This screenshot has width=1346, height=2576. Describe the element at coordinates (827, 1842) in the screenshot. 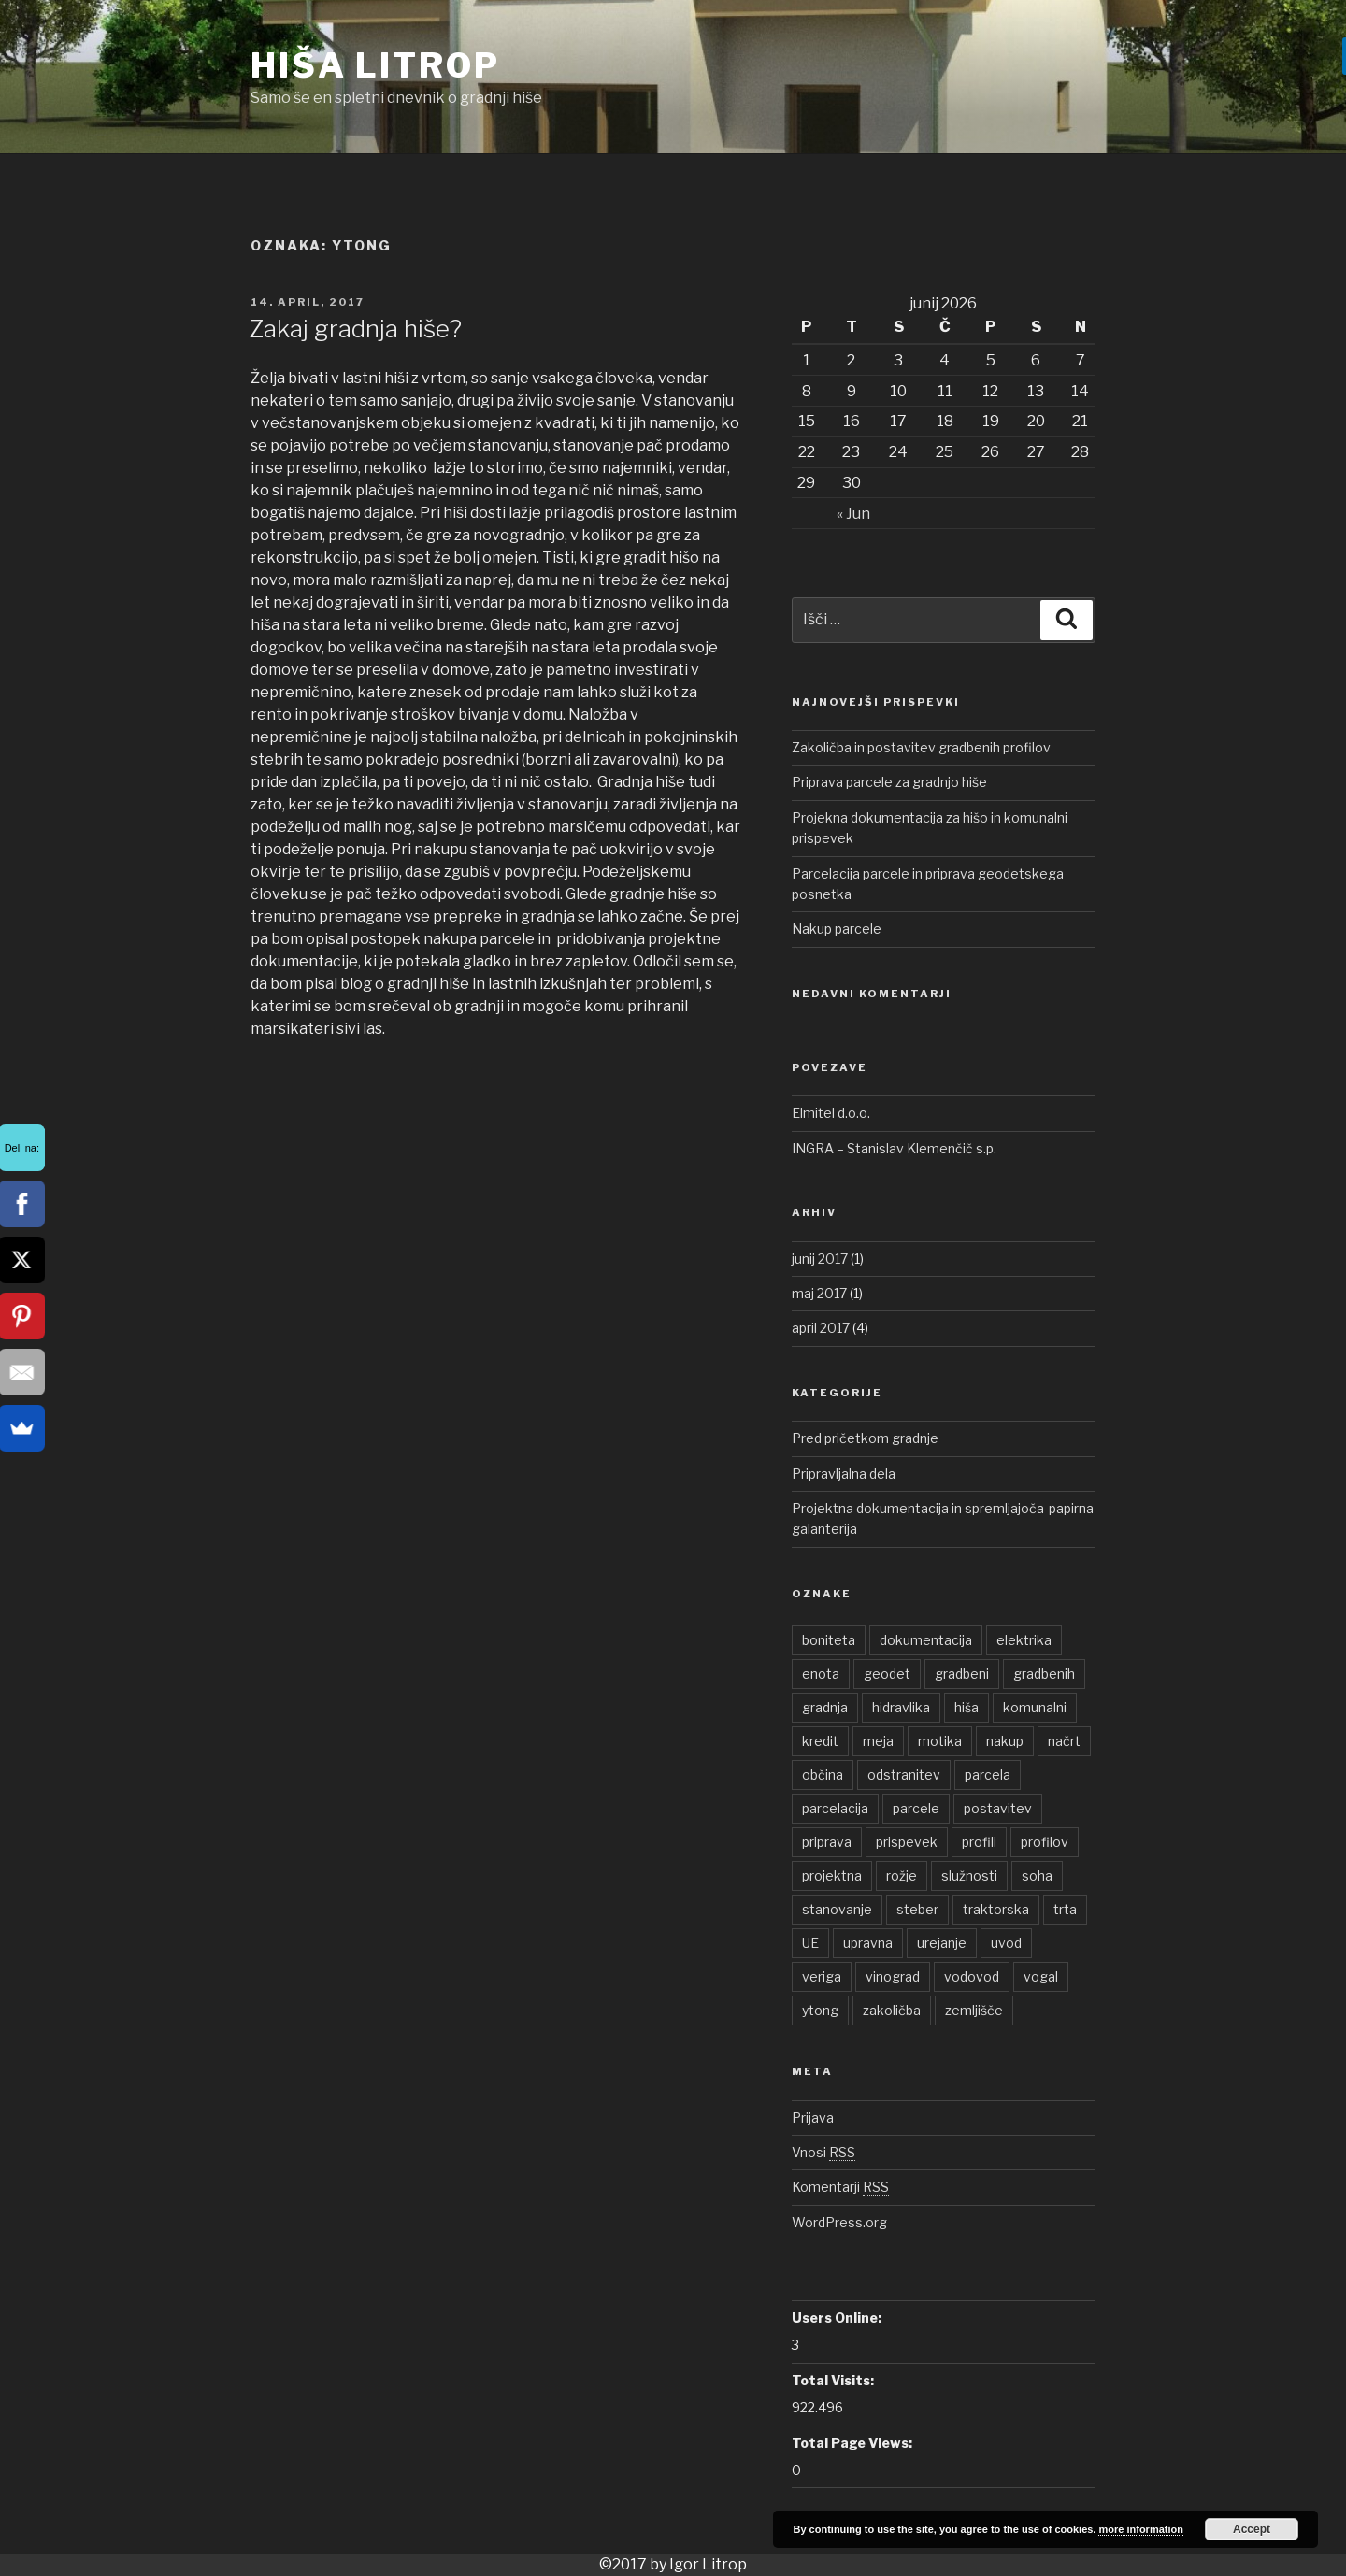

I see `priprava [priprava (1 element)]` at that location.